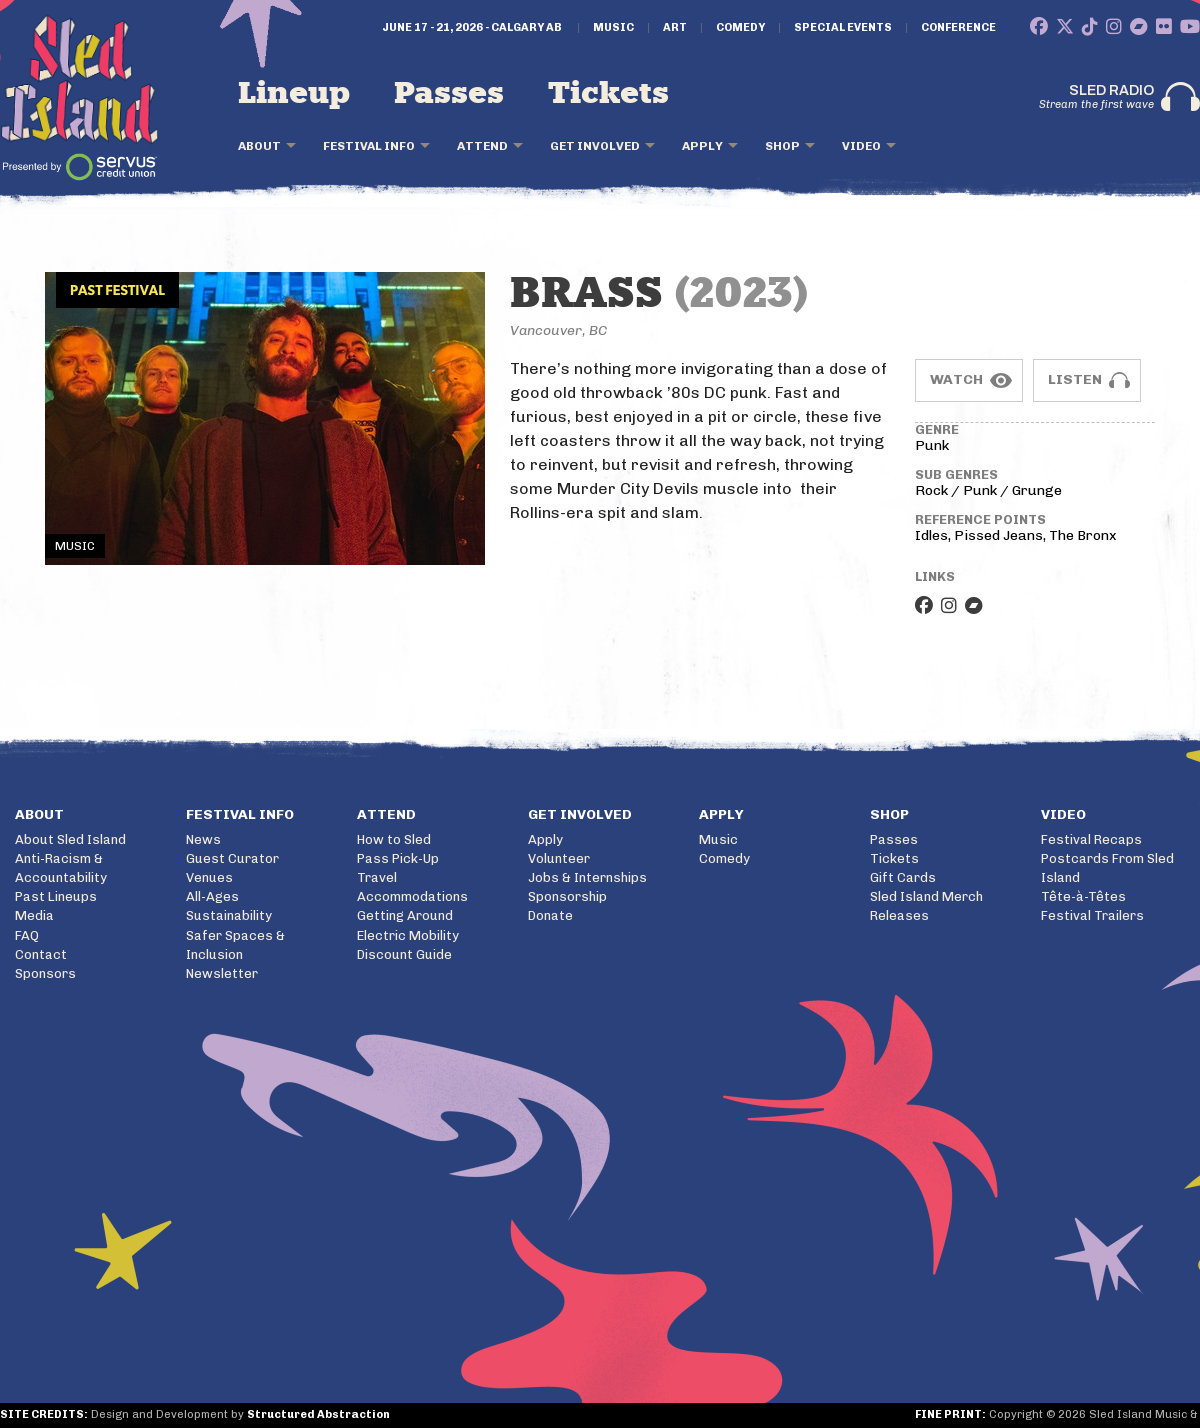 This screenshot has height=1428, width=1200. What do you see at coordinates (449, 94) in the screenshot?
I see `Passes` at bounding box center [449, 94].